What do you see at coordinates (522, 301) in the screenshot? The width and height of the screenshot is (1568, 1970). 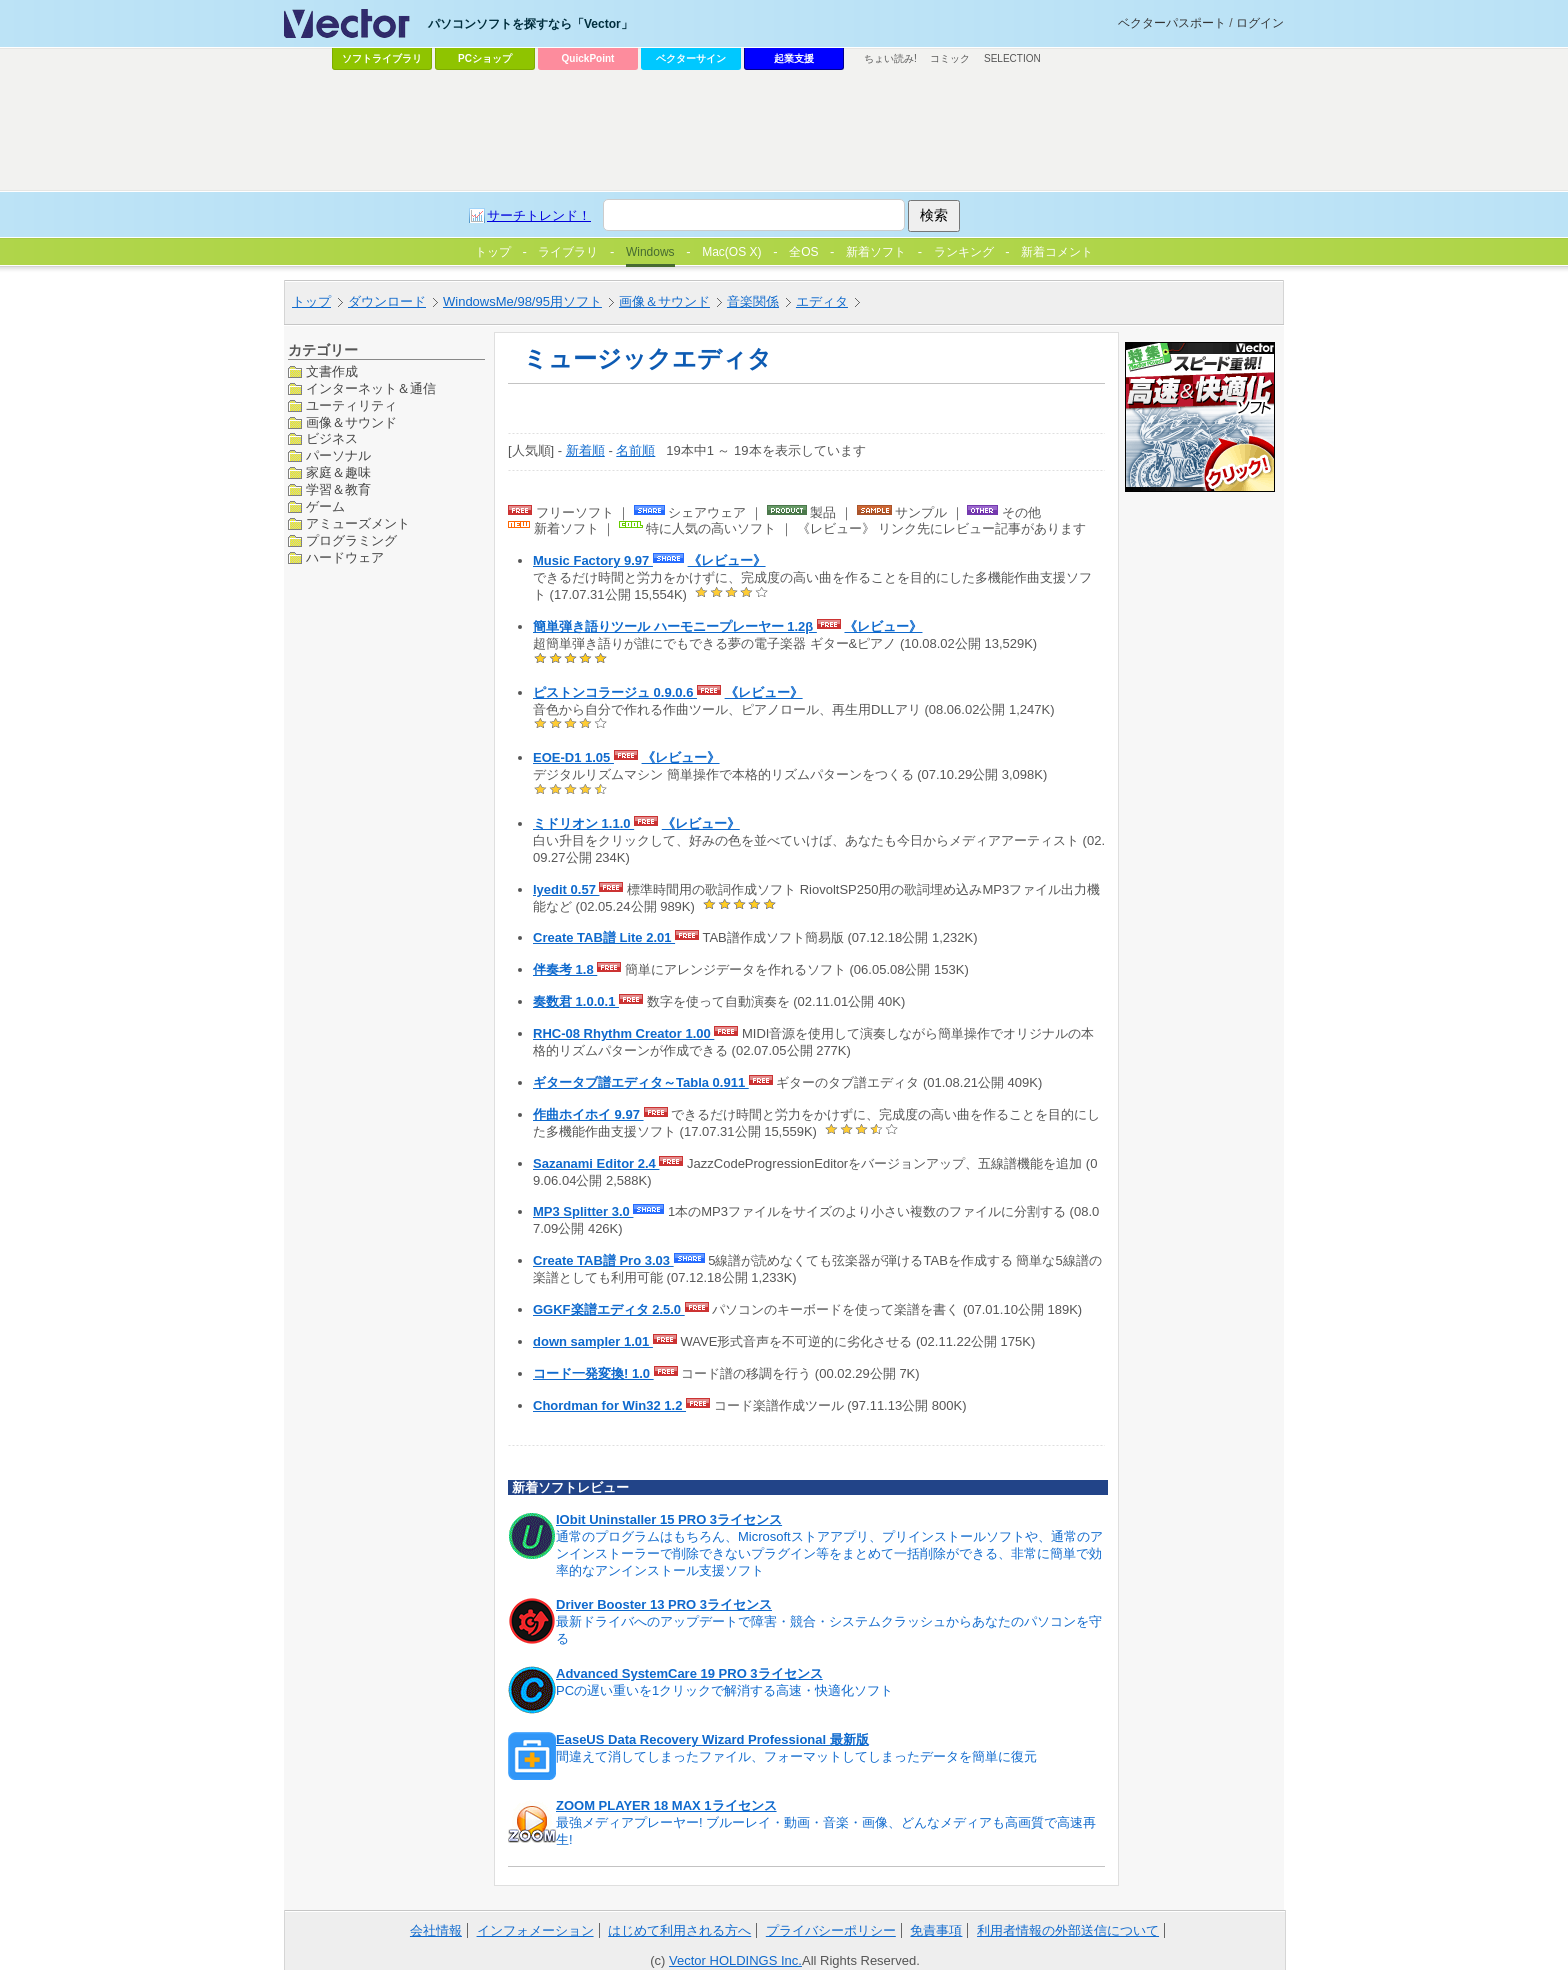 I see `WindowsMe/98/95用ソフト` at bounding box center [522, 301].